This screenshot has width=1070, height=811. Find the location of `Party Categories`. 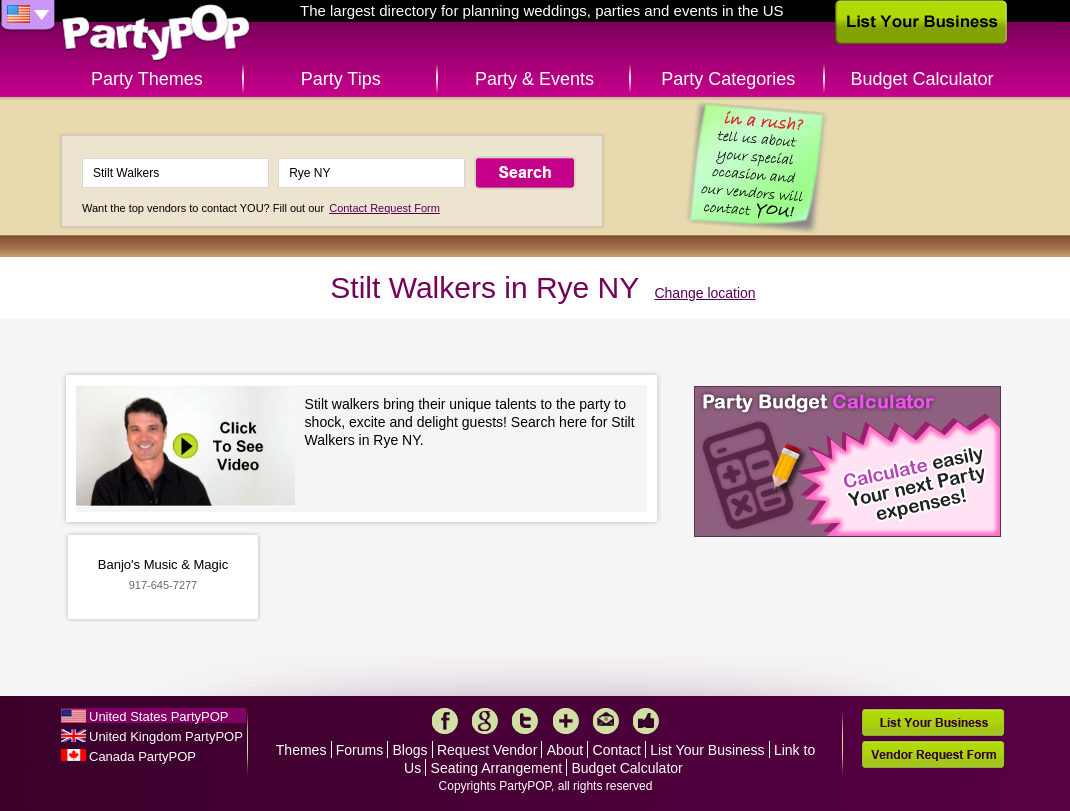

Party Categories is located at coordinates (728, 79).